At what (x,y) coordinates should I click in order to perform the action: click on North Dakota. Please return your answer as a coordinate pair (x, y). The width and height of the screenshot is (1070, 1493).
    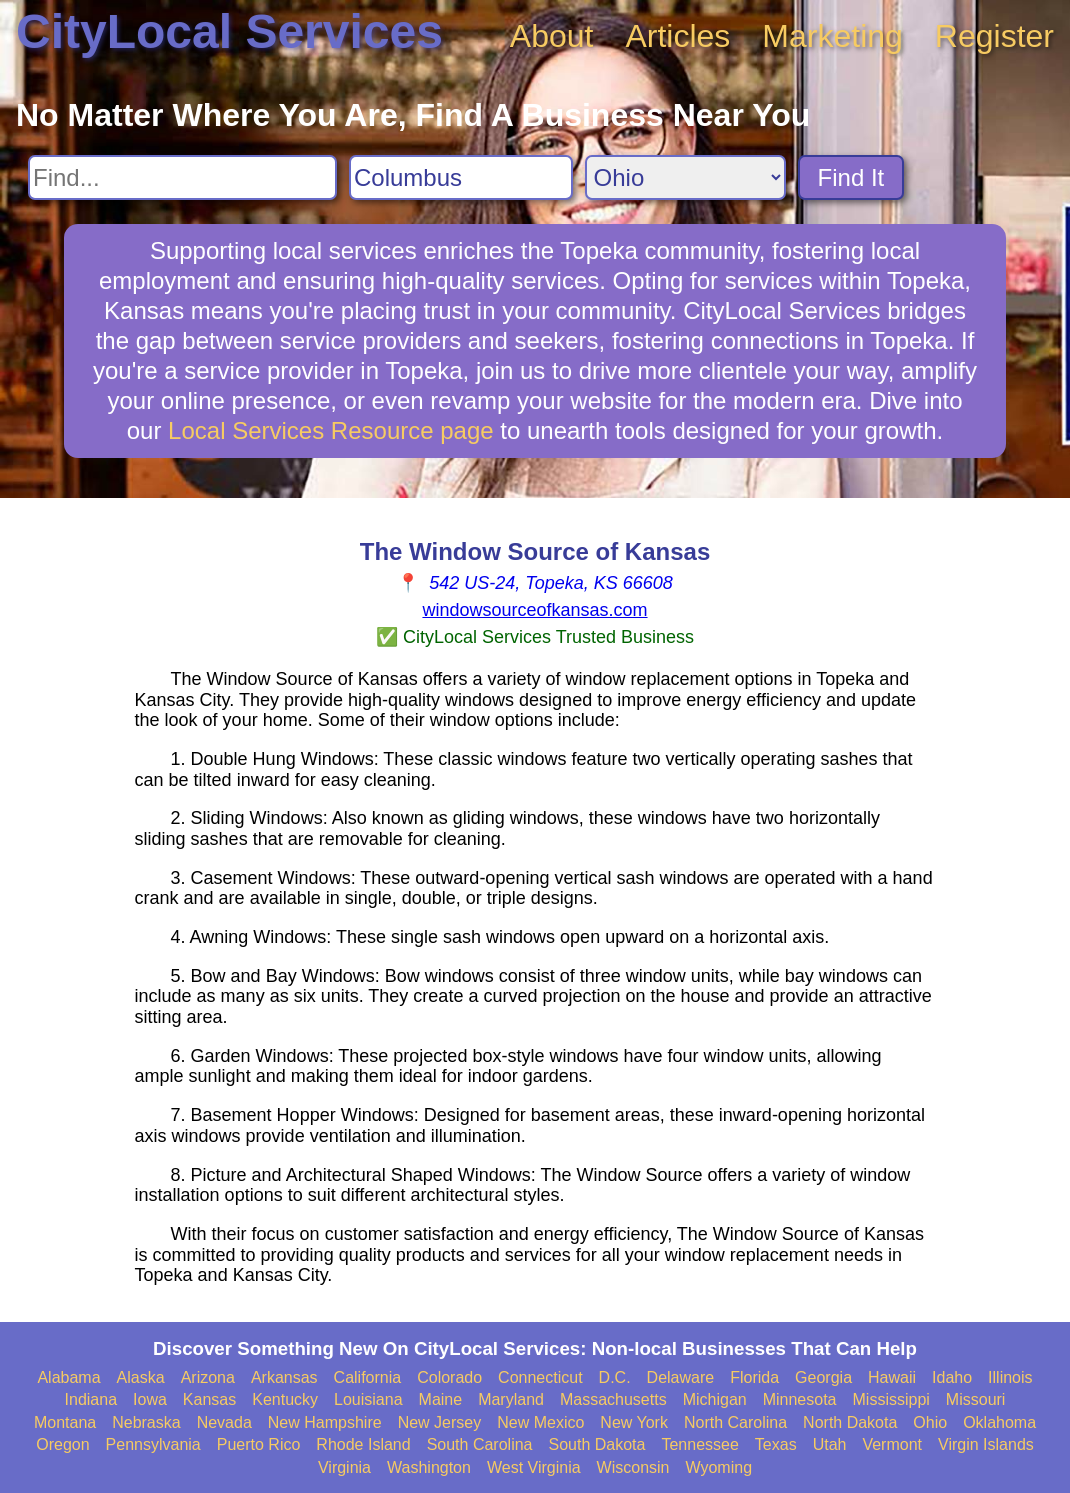
    Looking at the image, I should click on (850, 1422).